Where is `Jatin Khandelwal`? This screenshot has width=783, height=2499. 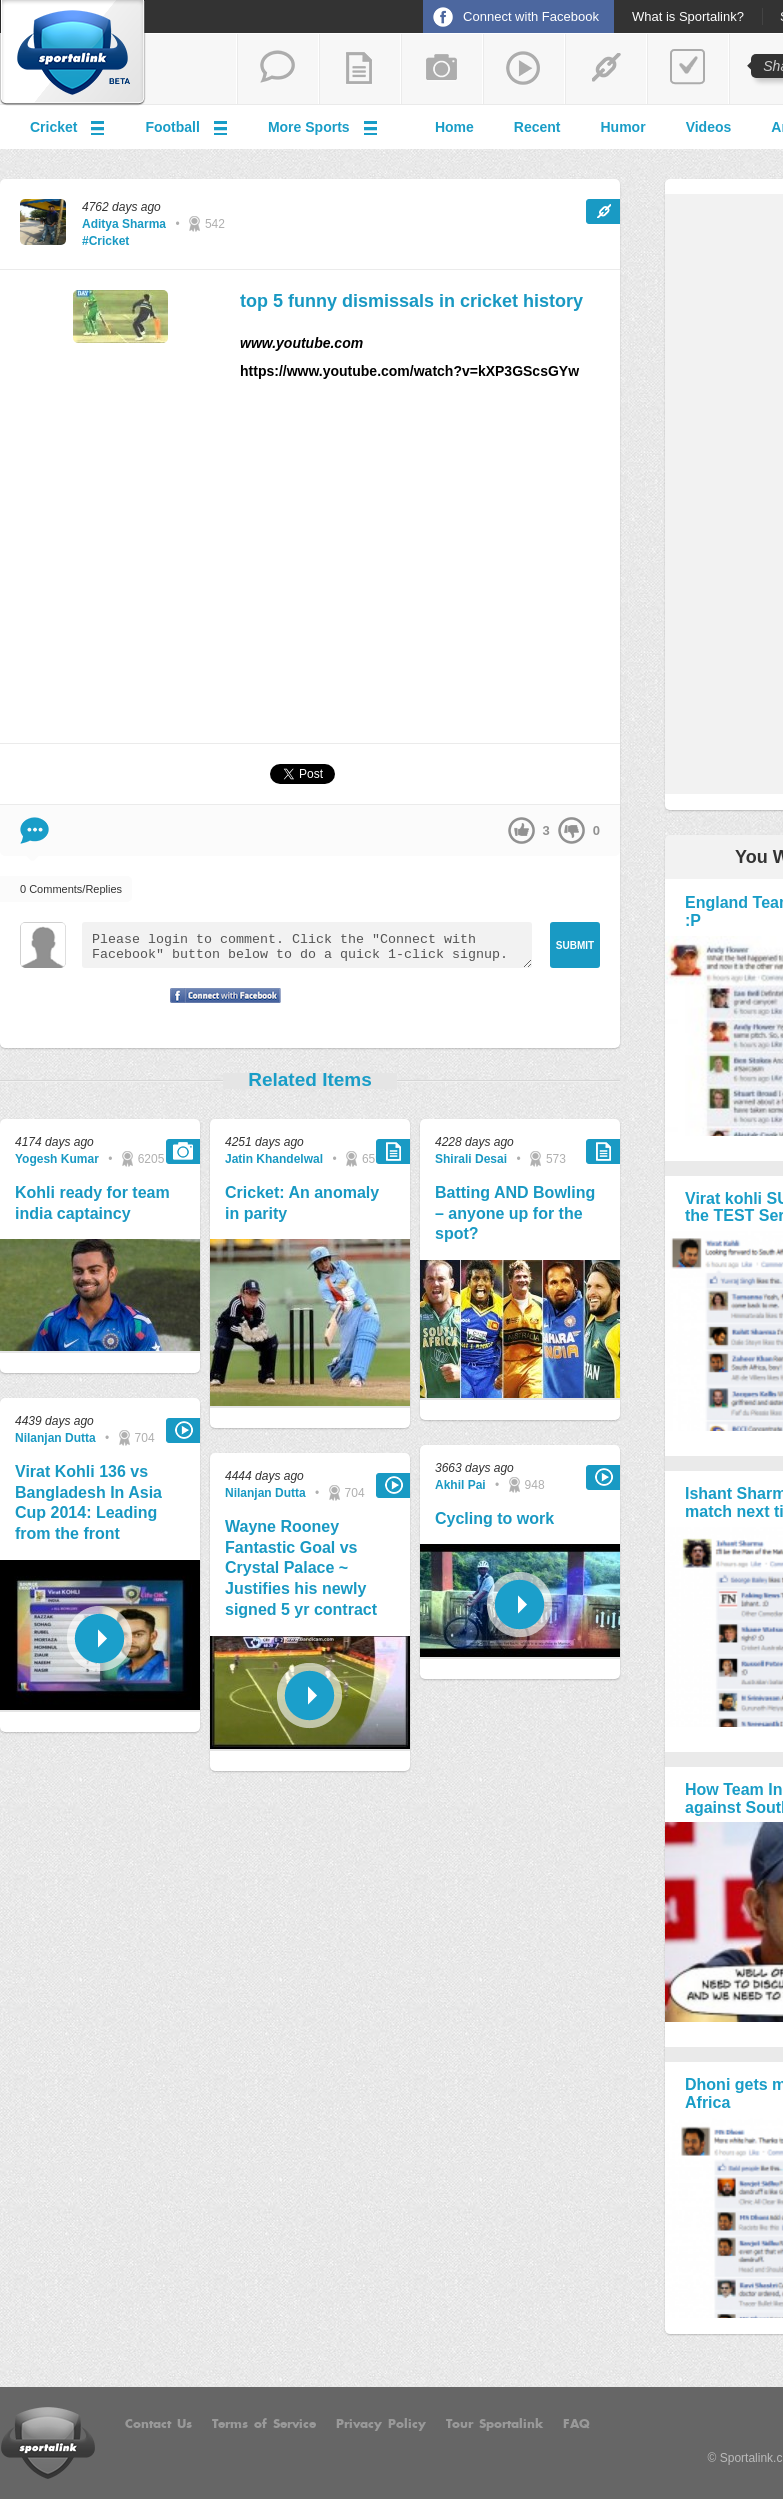 Jatin Khandelwal is located at coordinates (274, 1159).